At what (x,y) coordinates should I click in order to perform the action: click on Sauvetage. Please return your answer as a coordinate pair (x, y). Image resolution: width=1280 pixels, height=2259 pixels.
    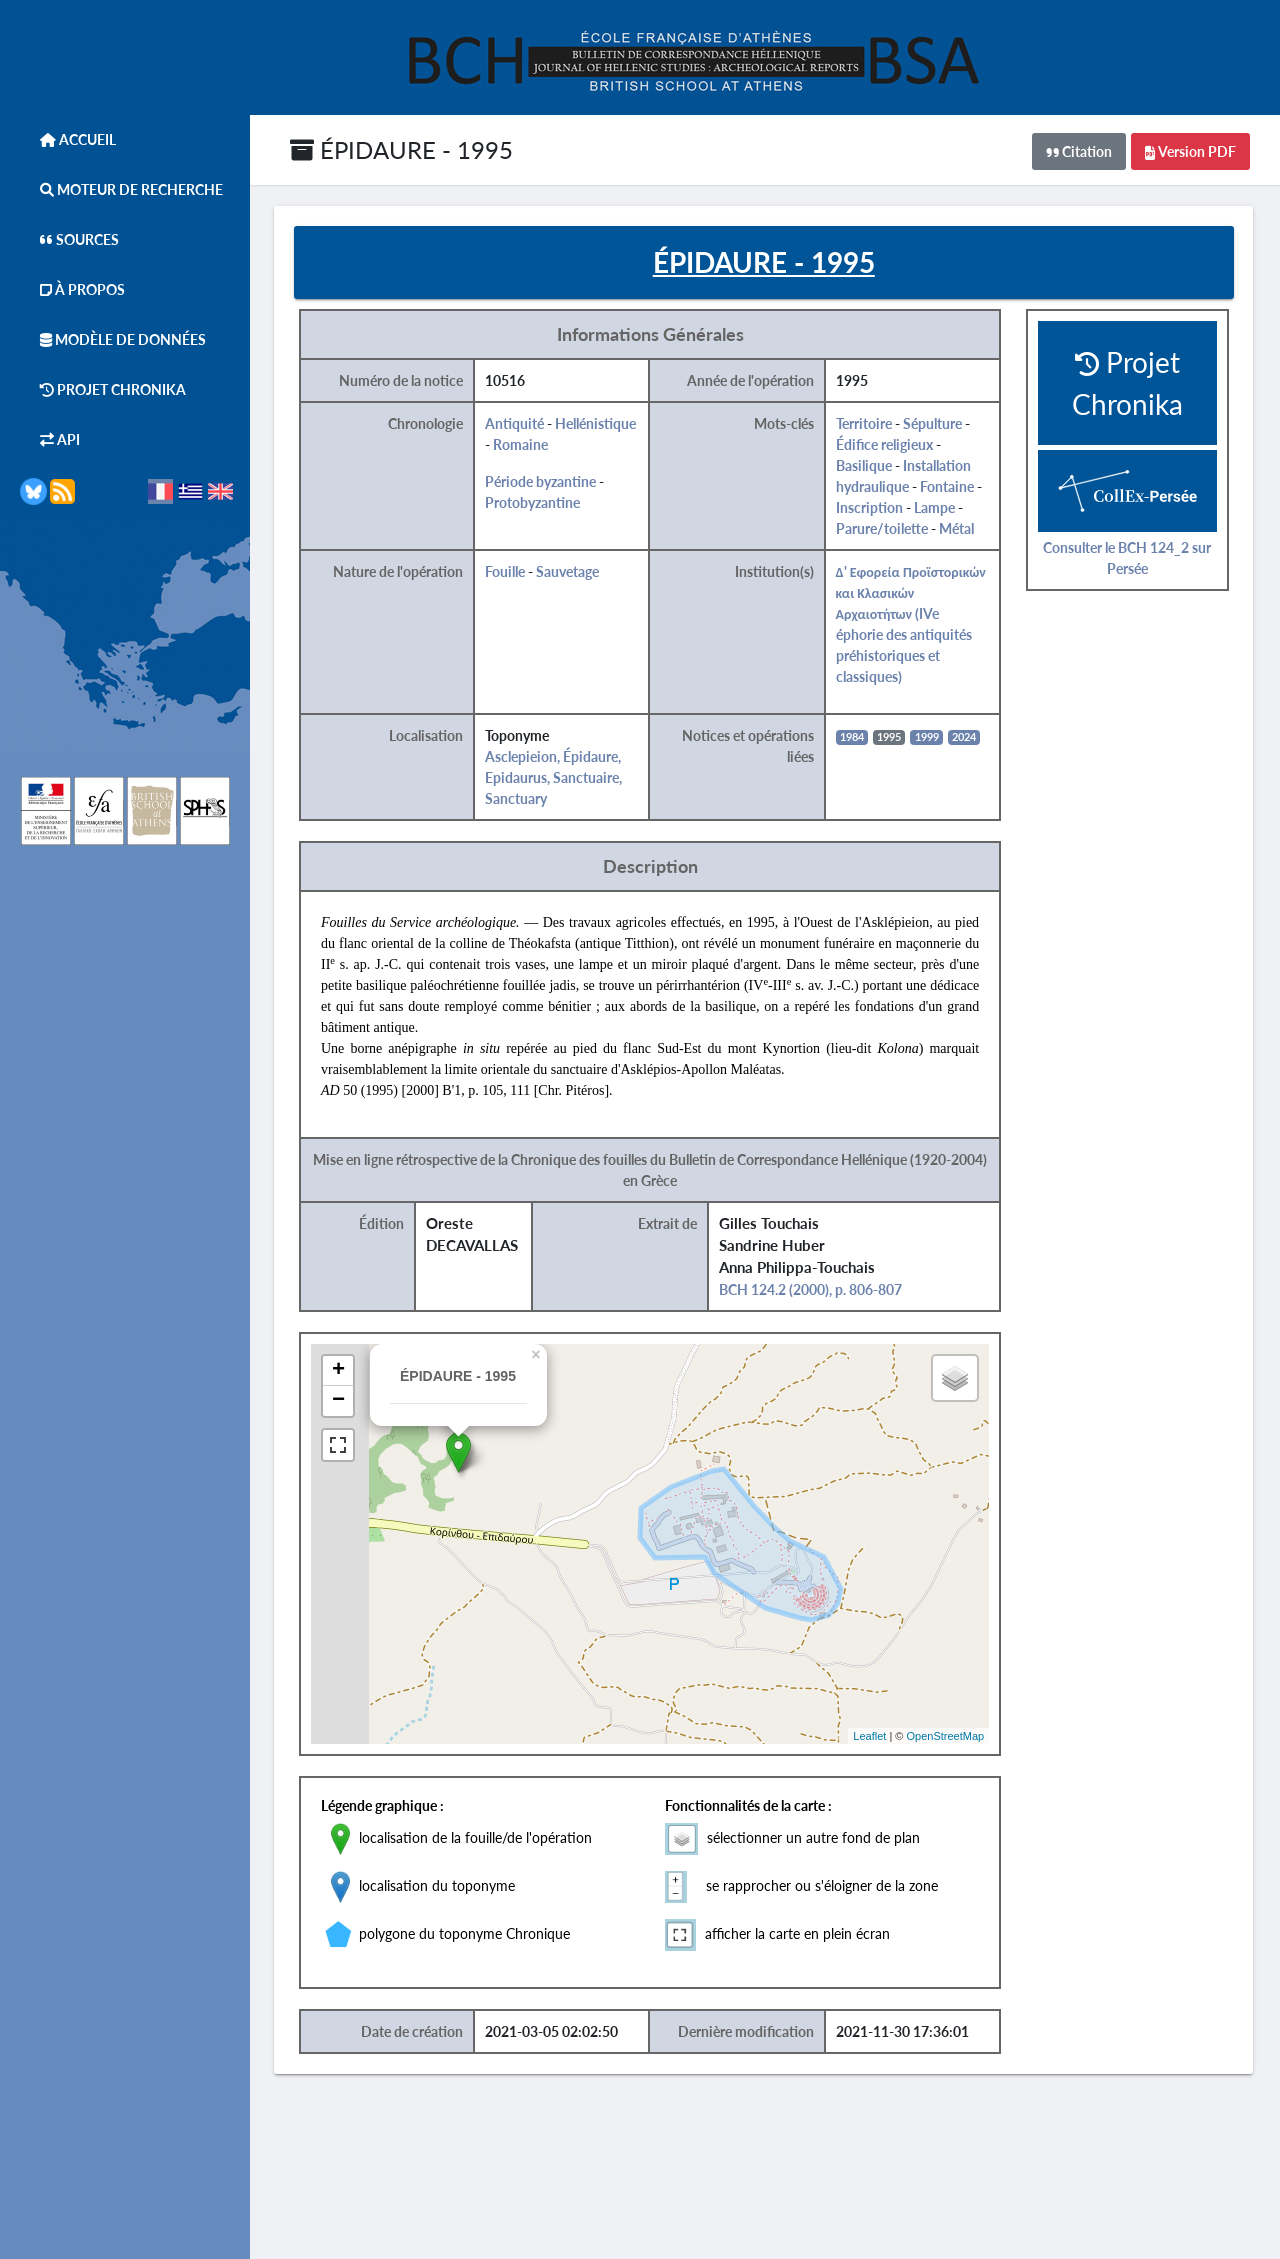
    Looking at the image, I should click on (572, 572).